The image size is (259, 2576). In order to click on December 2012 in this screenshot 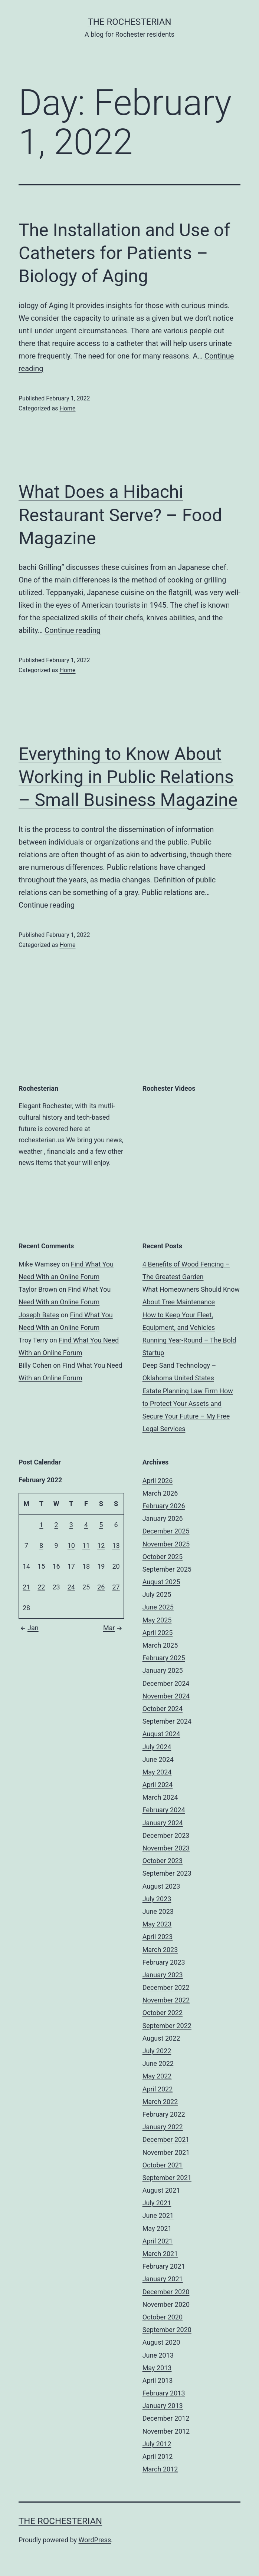, I will do `click(166, 2418)`.